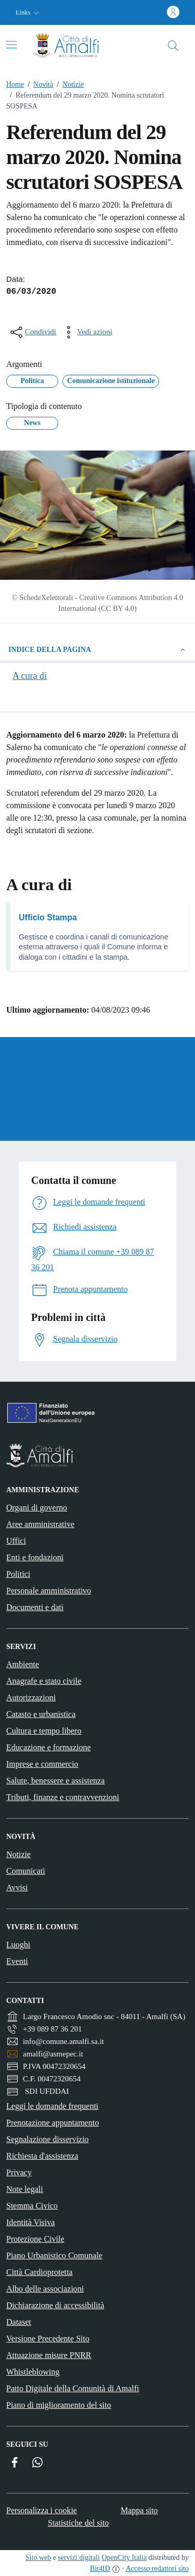 The image size is (195, 2576). What do you see at coordinates (18, 1944) in the screenshot?
I see `Luoghi` at bounding box center [18, 1944].